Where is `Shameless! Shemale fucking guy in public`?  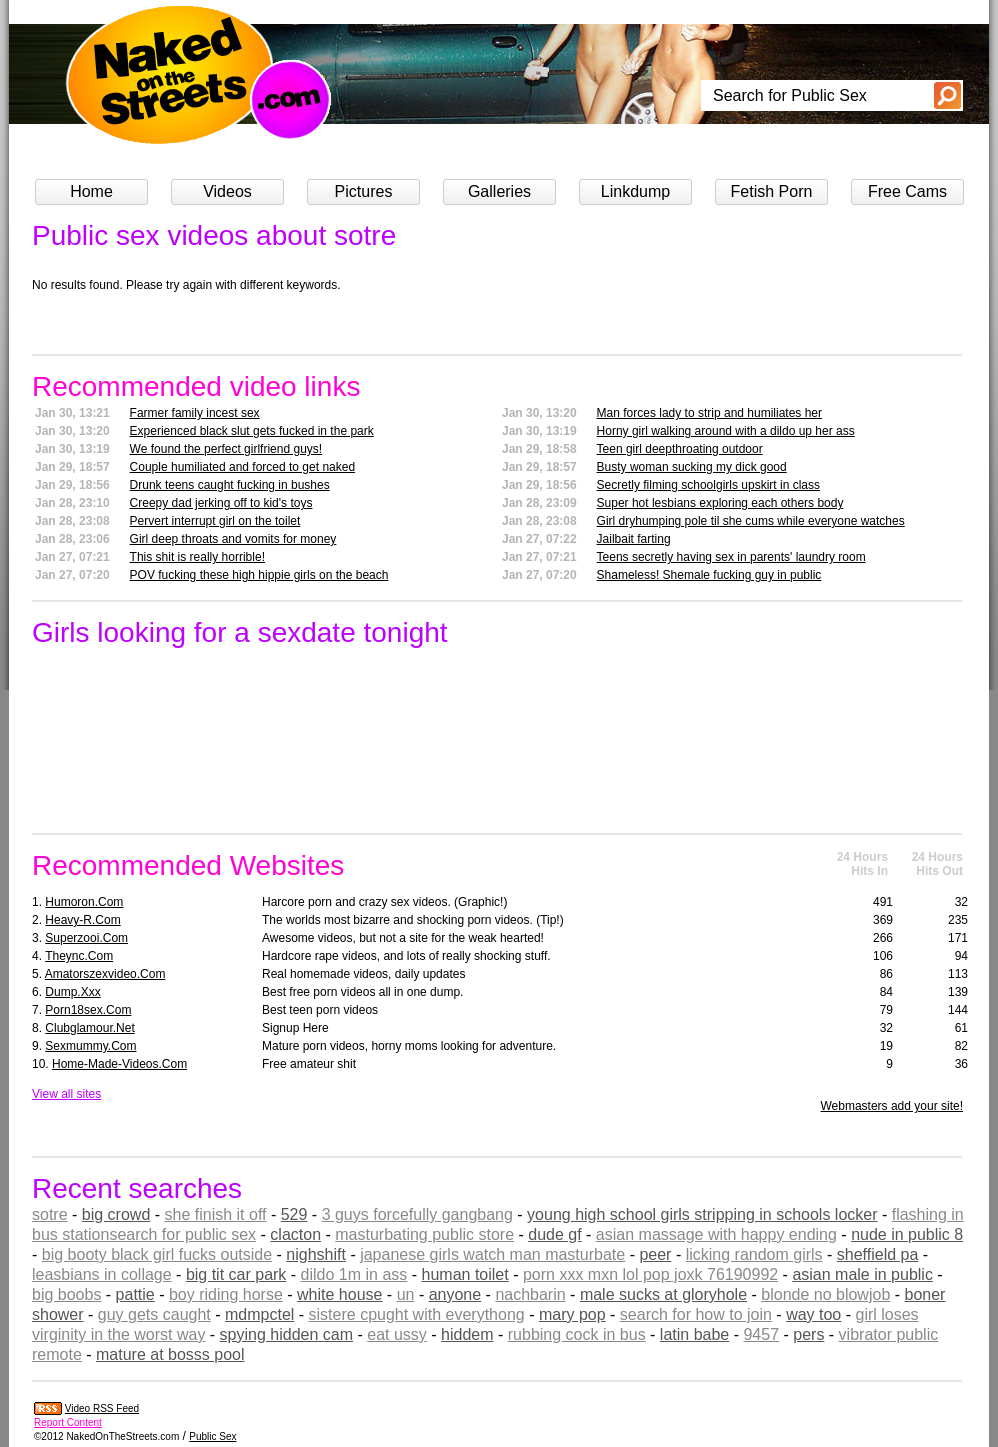
Shameless! Shemale fucking guy in public is located at coordinates (709, 575).